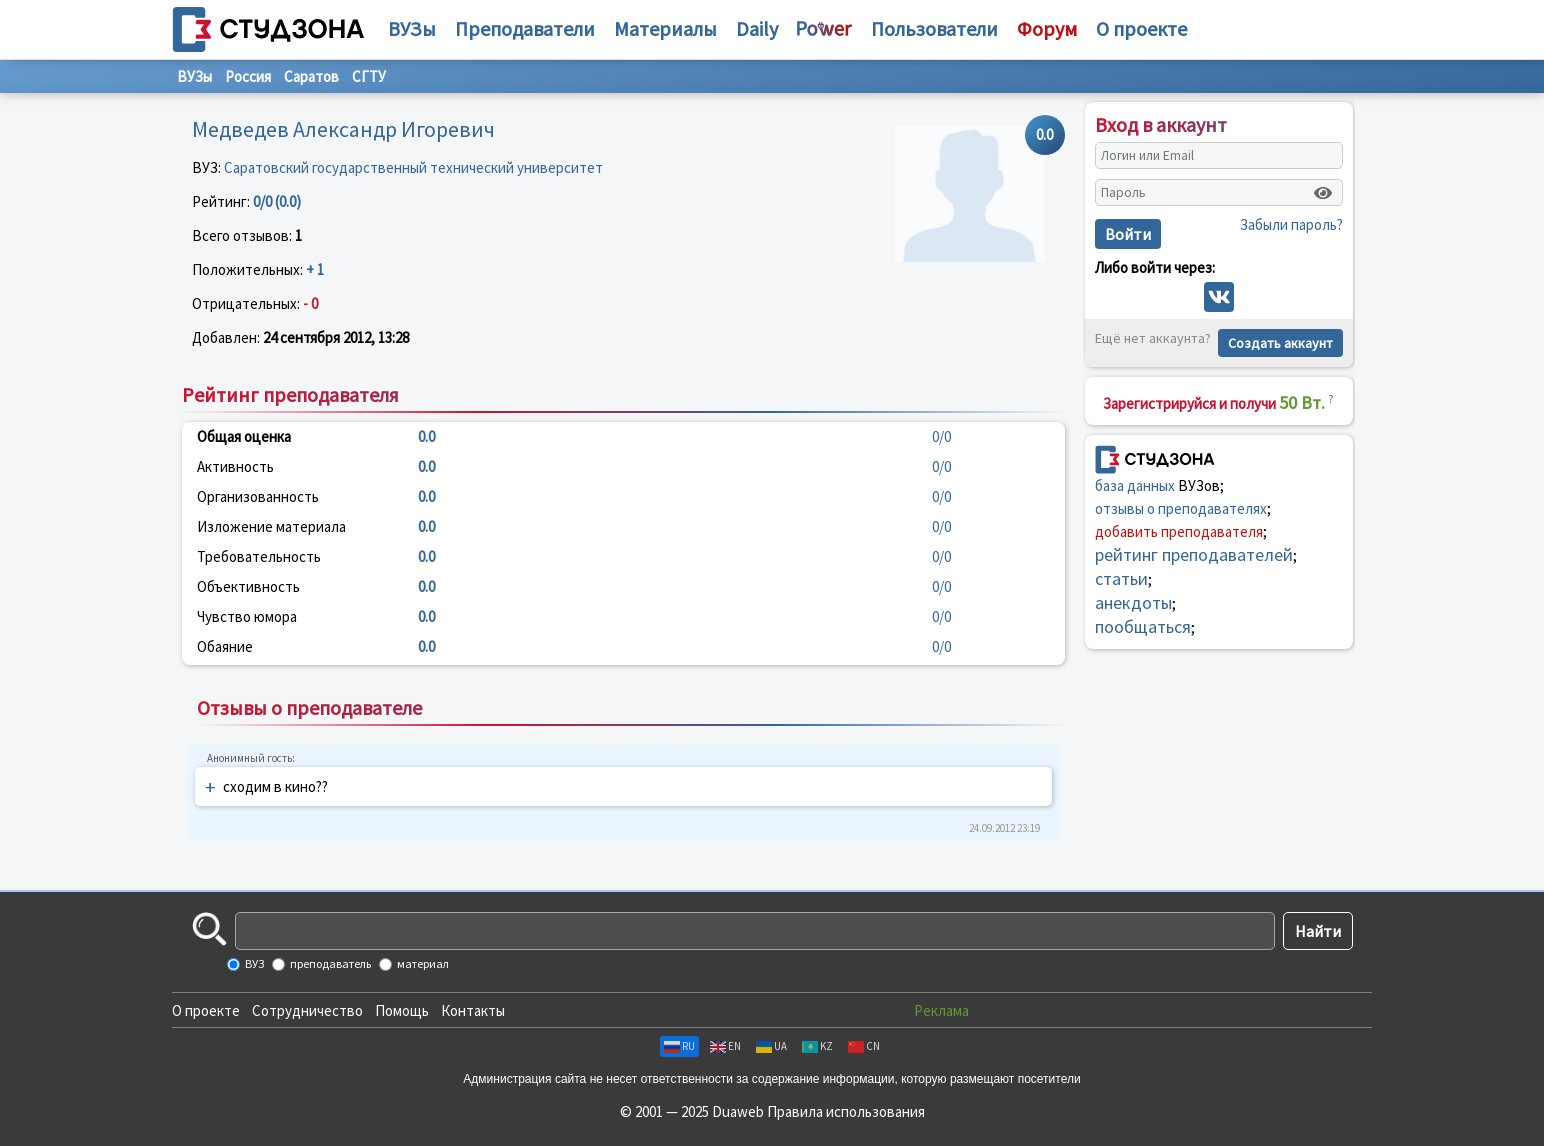 The width and height of the screenshot is (1544, 1146). Describe the element at coordinates (1323, 193) in the screenshot. I see `[Показать пароль]` at that location.